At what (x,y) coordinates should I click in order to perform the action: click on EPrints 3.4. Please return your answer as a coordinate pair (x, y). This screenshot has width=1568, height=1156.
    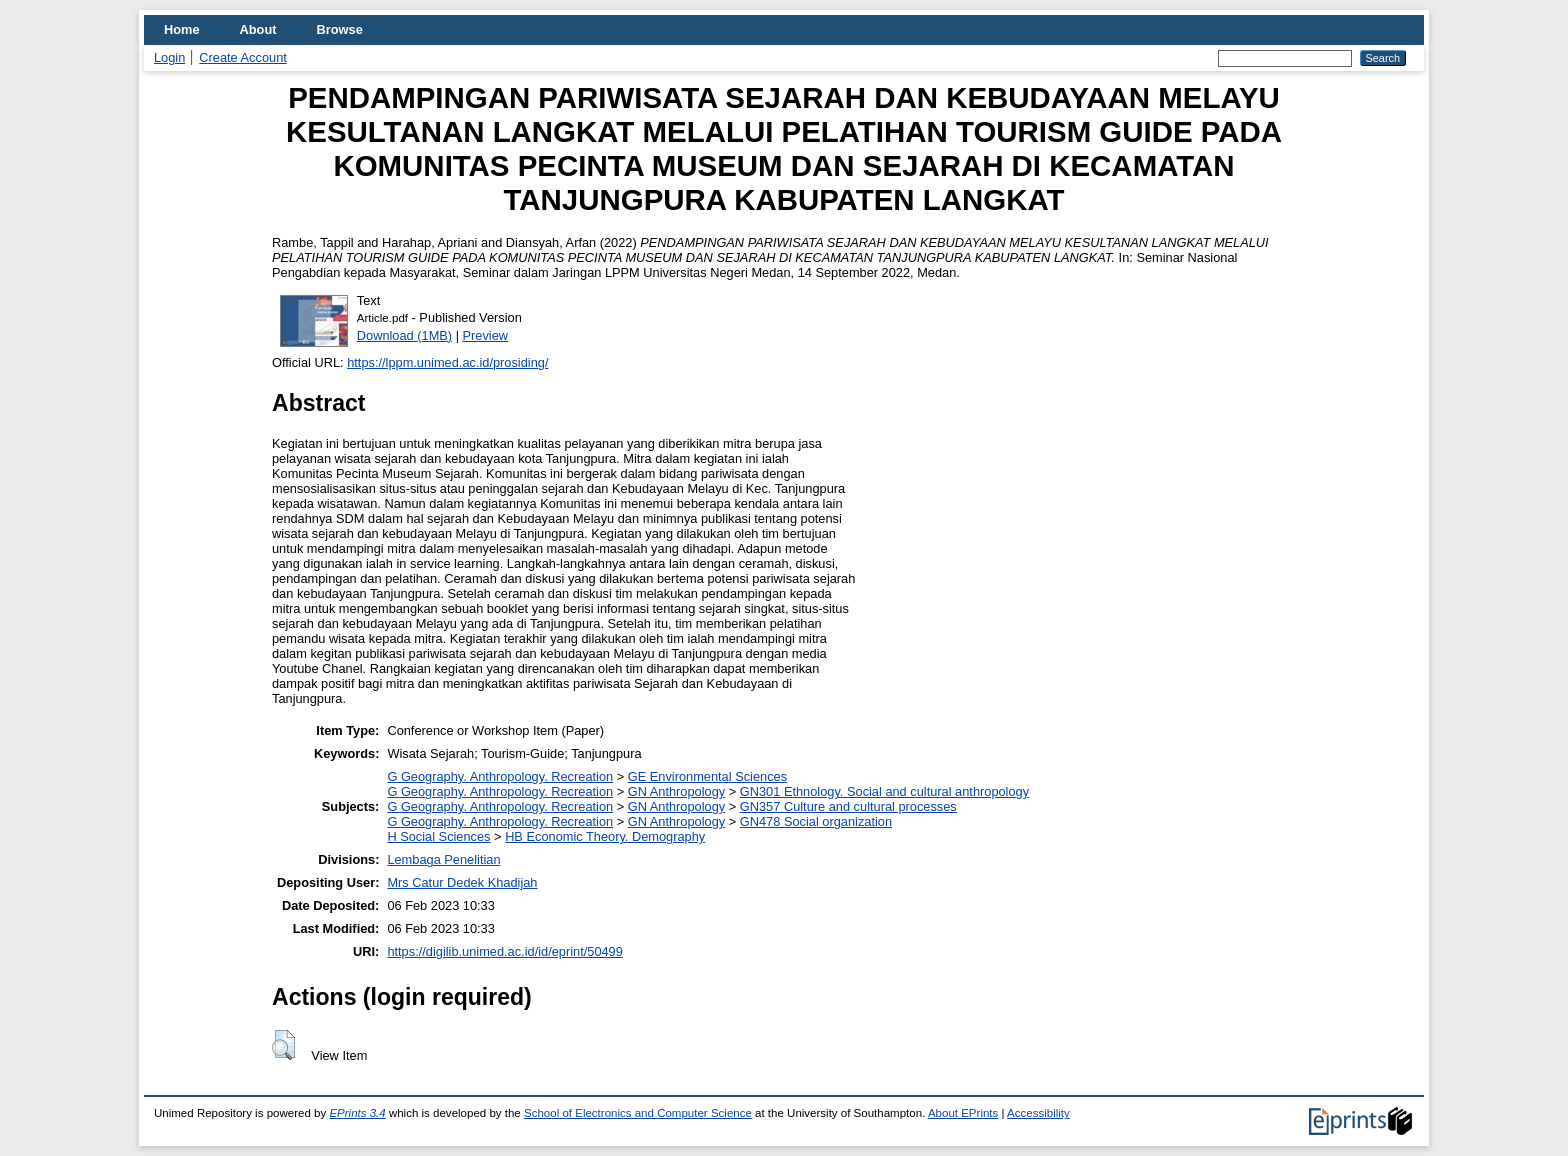
    Looking at the image, I should click on (357, 1113).